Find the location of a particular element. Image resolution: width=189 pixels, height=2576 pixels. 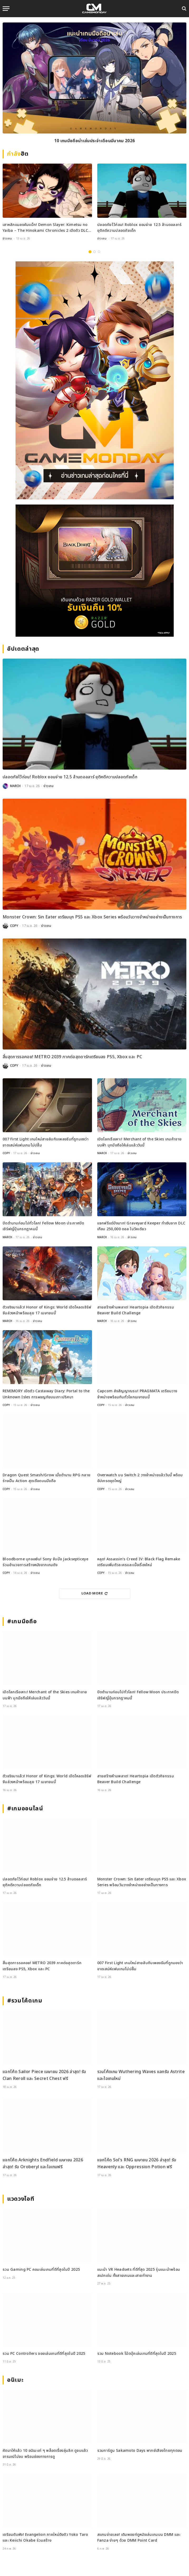

แจกโค้ด Sol’s RNG เมษายน 2026 ล่าสุด! รับ Heavenly และ Oppression Potion ฟรี is located at coordinates (136, 2163).